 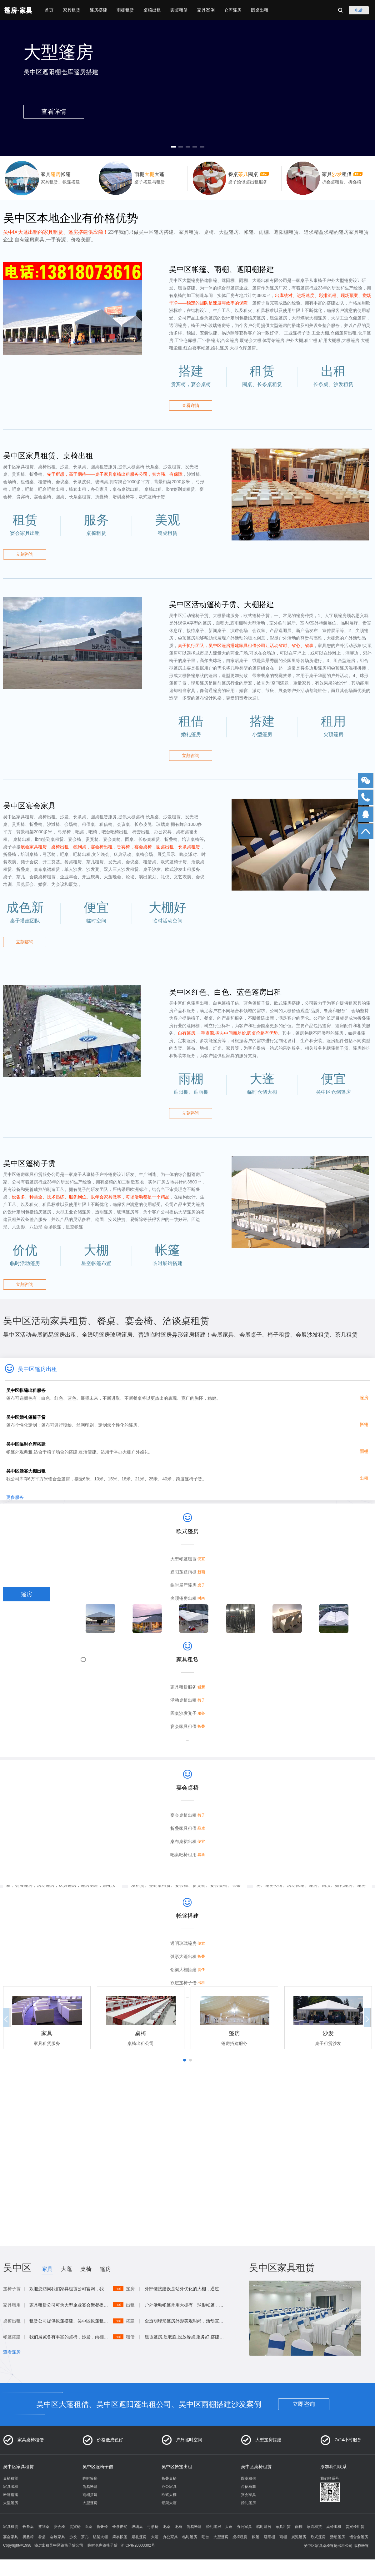 I want to click on 首页, so click(x=49, y=10).